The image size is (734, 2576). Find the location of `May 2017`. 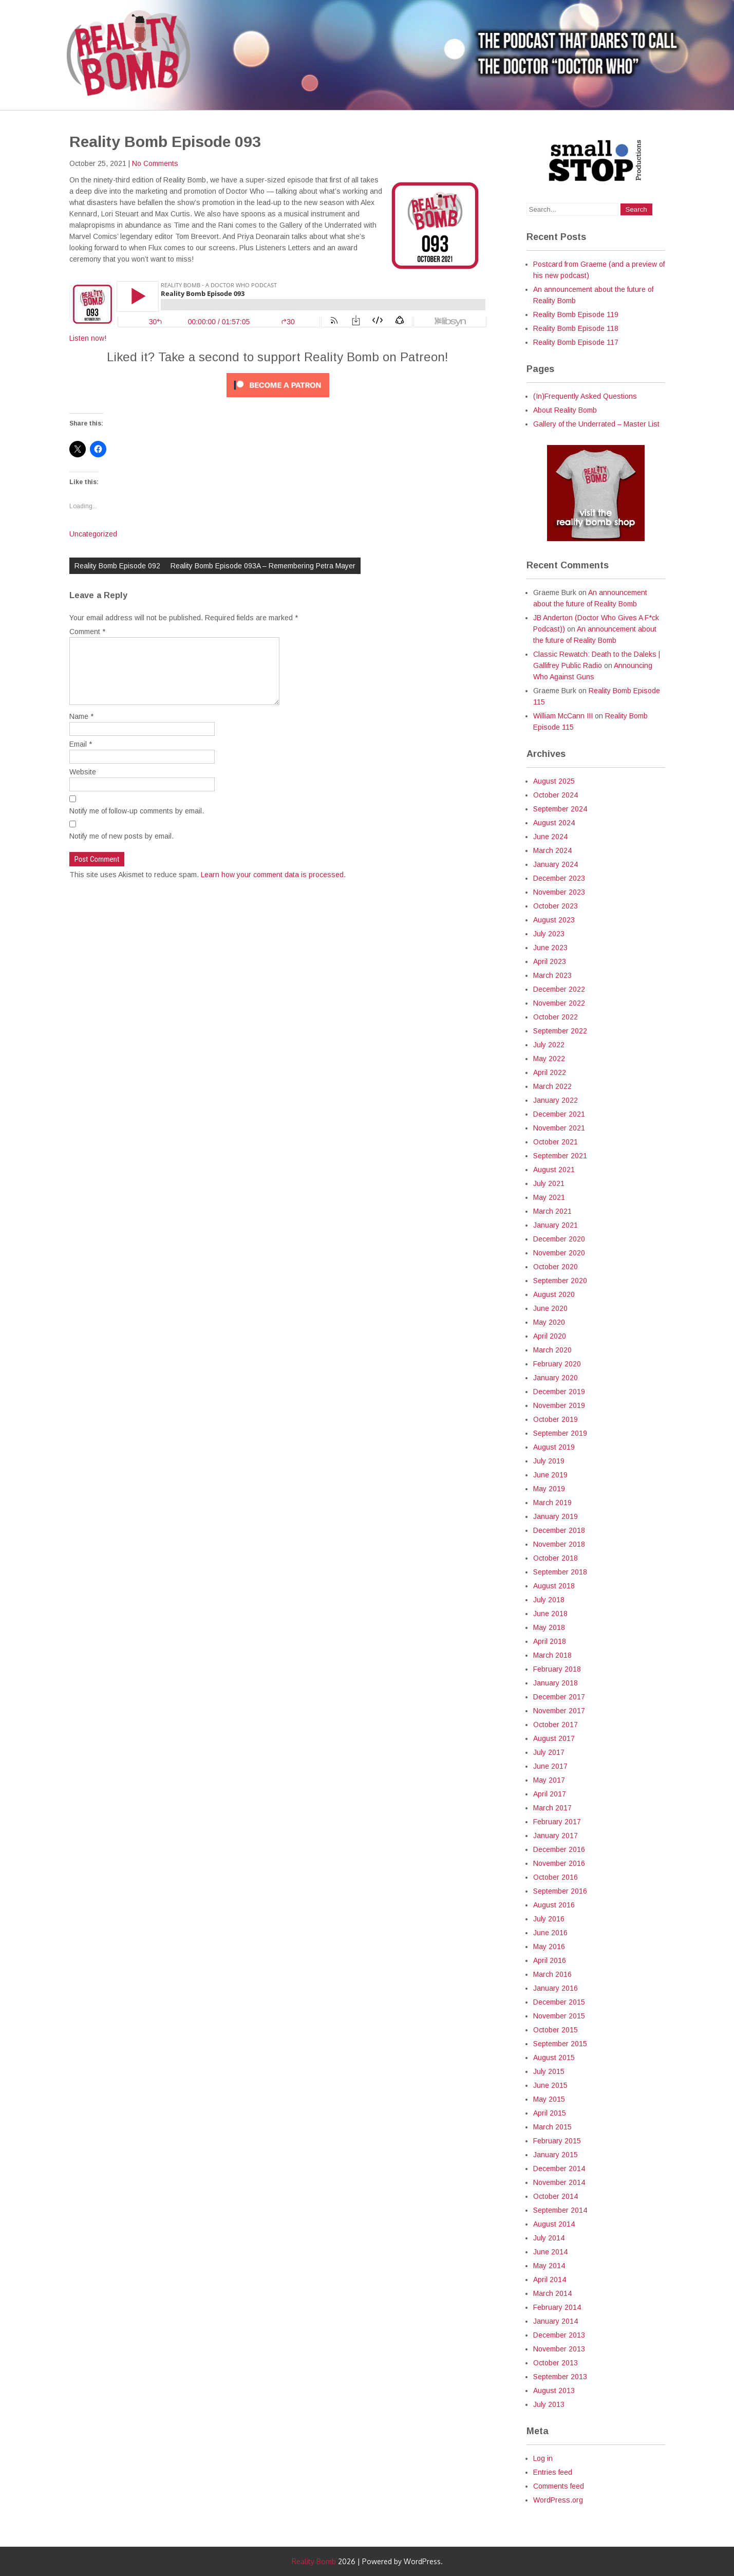

May 2017 is located at coordinates (549, 1780).